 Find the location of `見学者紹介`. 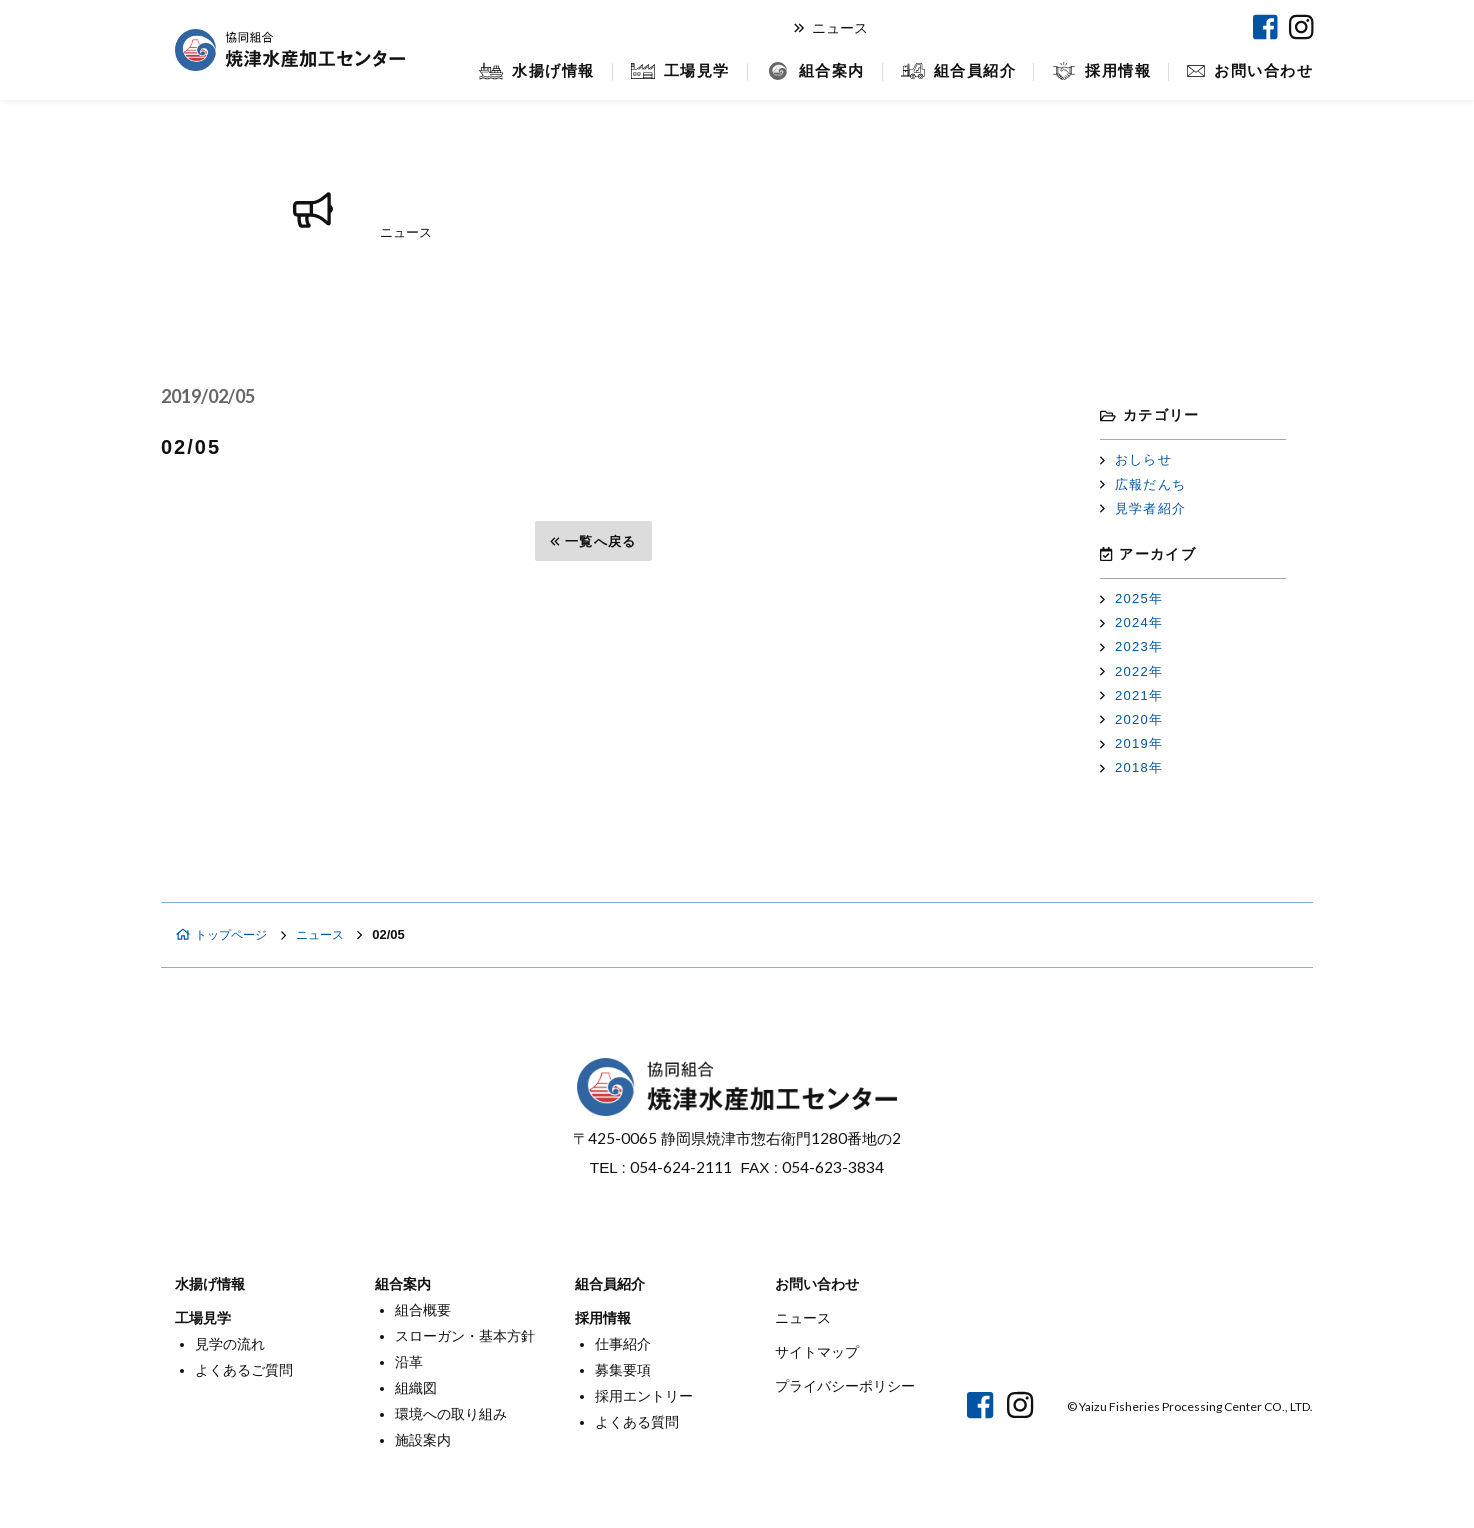

見学者紹介 is located at coordinates (1143, 508).